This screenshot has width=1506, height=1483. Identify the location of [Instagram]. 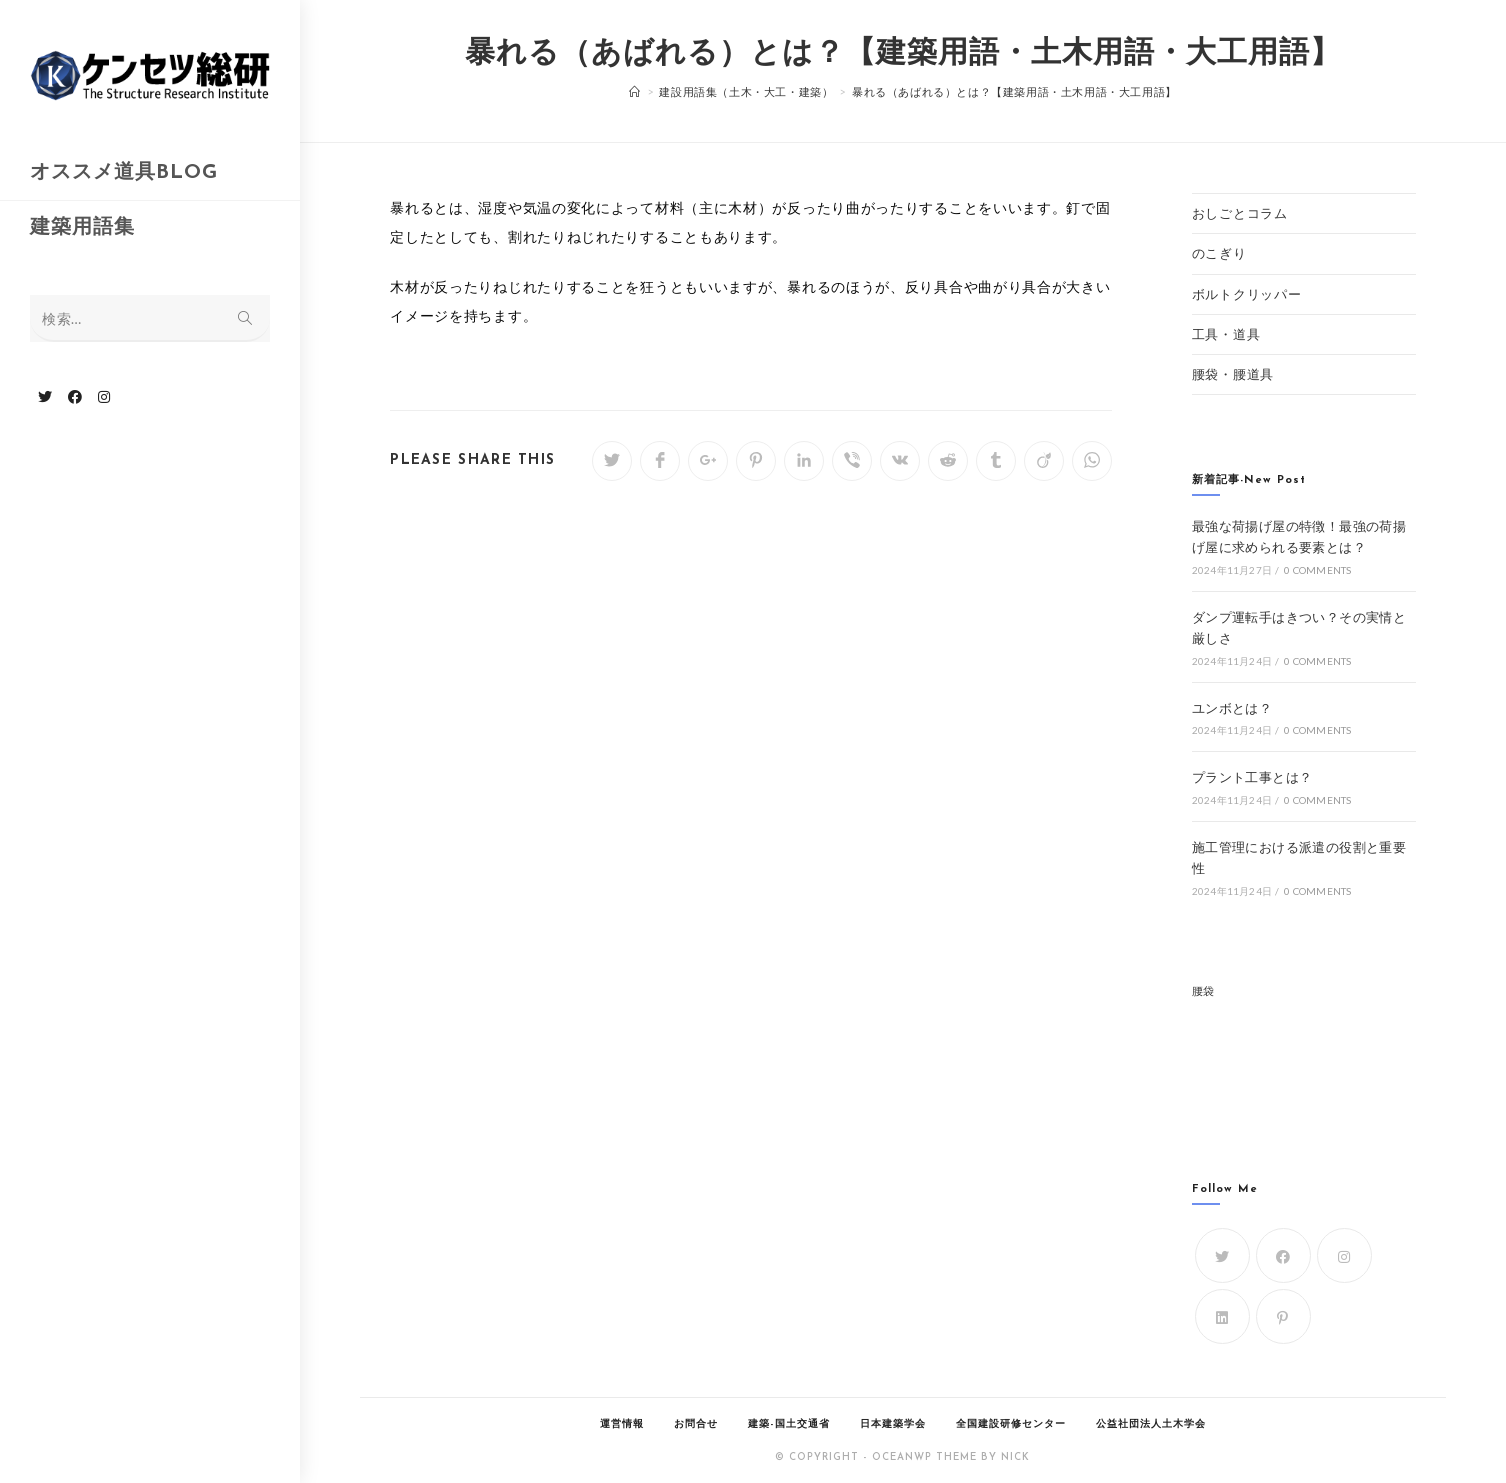
(1344, 1255).